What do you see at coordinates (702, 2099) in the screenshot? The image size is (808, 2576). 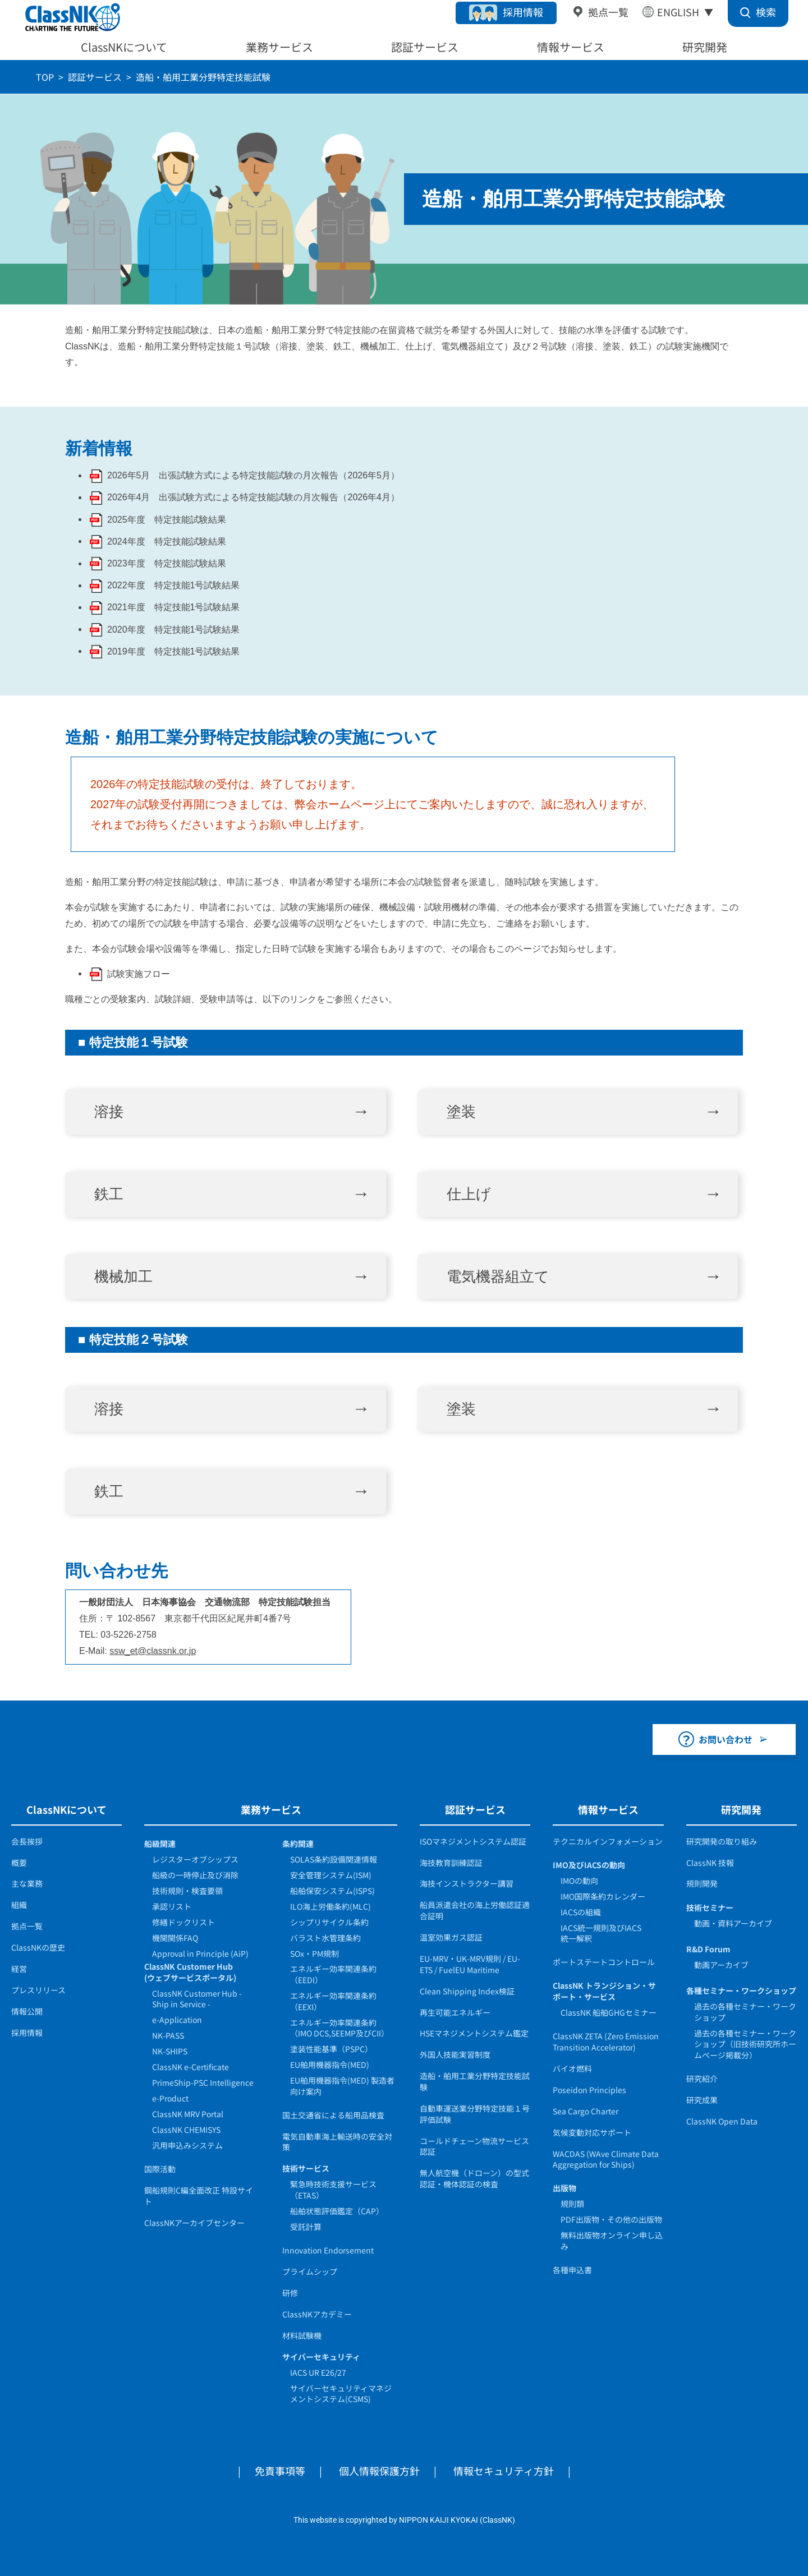 I see `研究成果` at bounding box center [702, 2099].